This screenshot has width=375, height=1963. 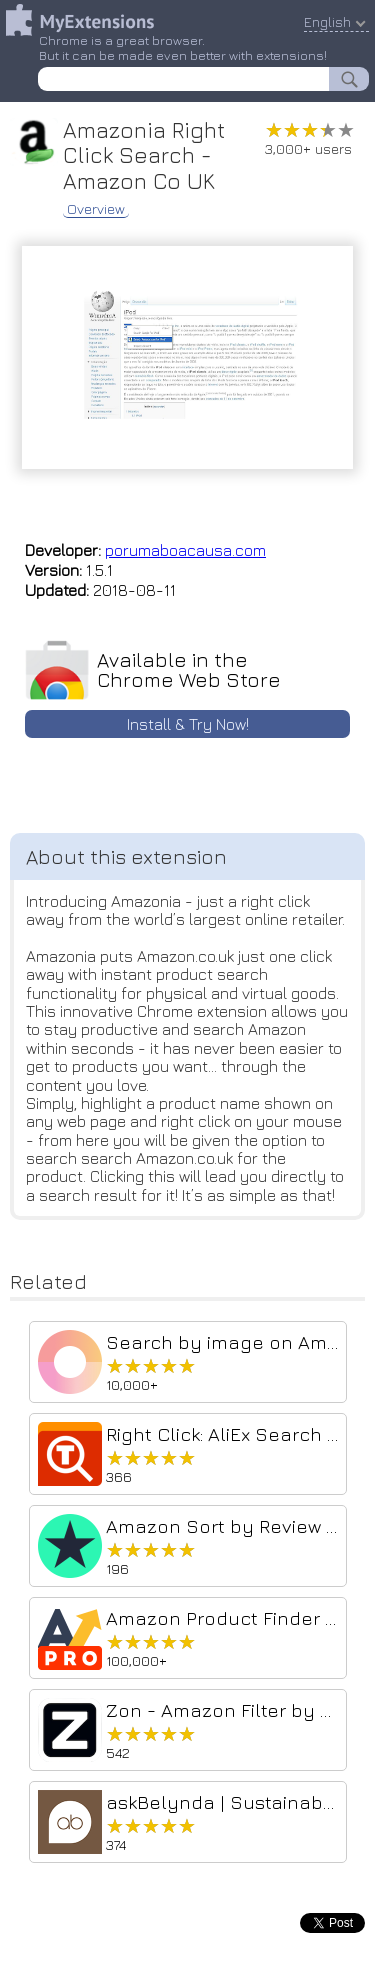 I want to click on porumaboacausa.com, so click(x=185, y=550).